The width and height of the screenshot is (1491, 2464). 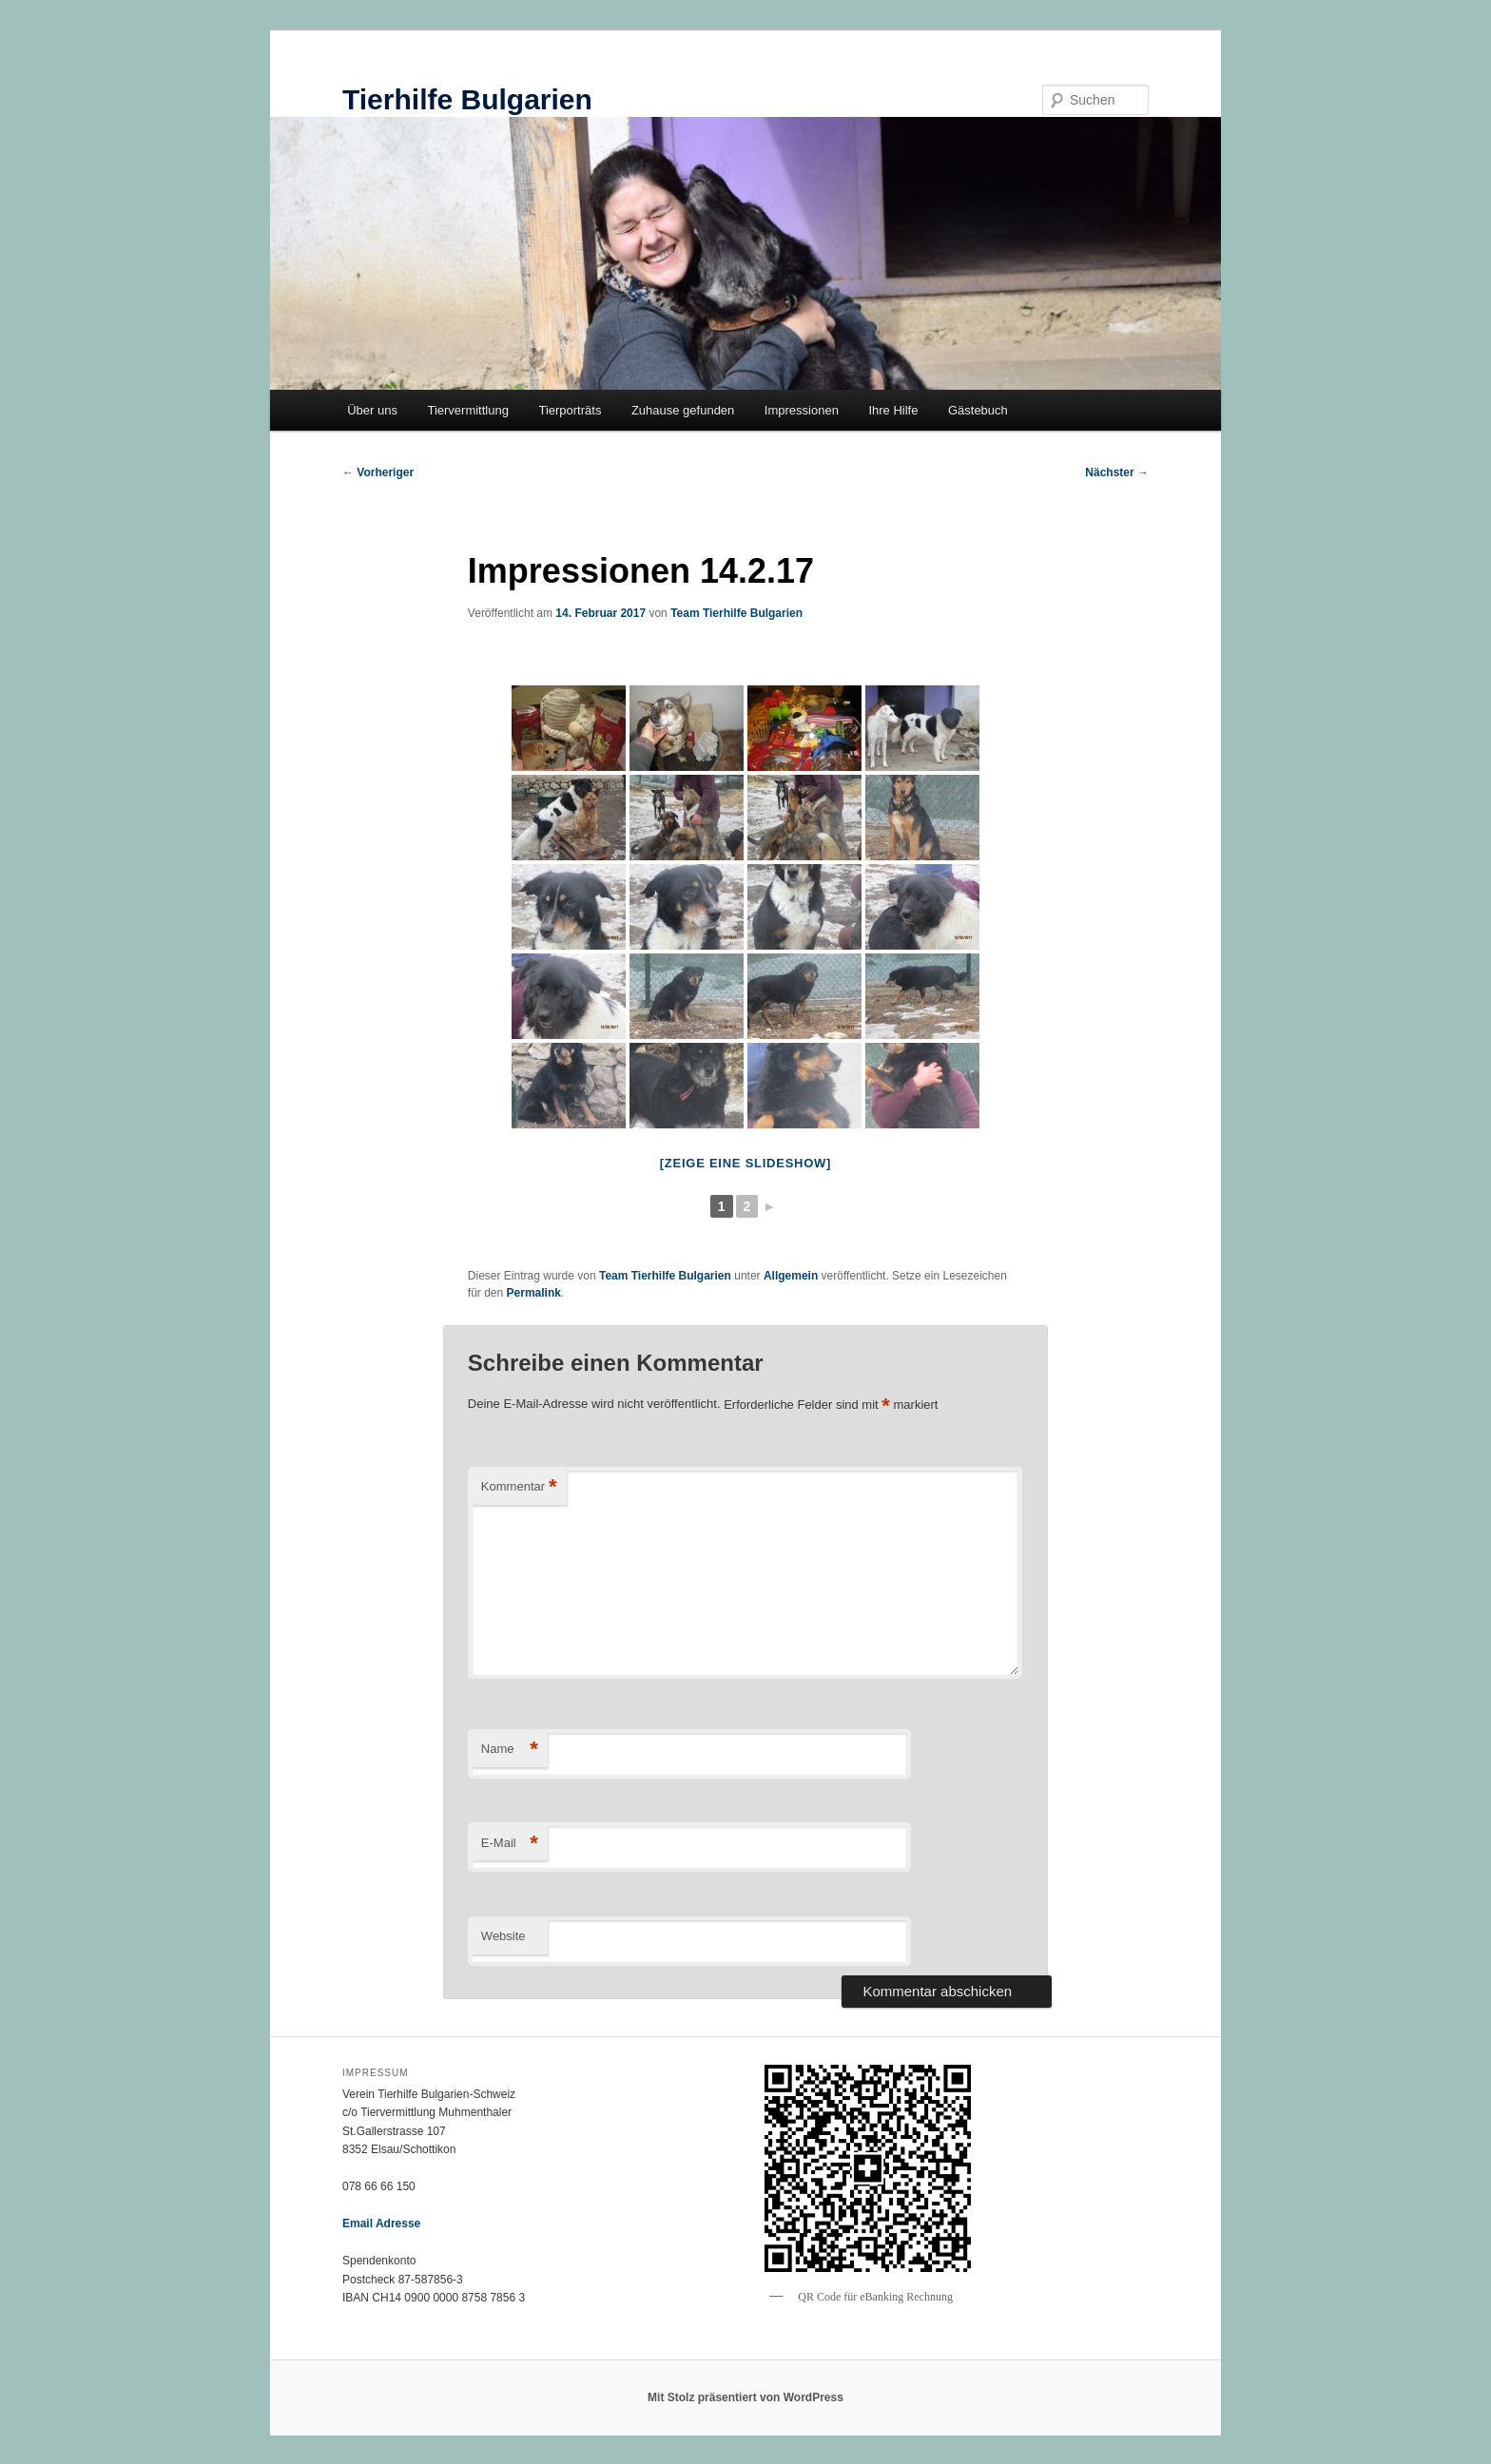 I want to click on Impressionen, so click(x=802, y=410).